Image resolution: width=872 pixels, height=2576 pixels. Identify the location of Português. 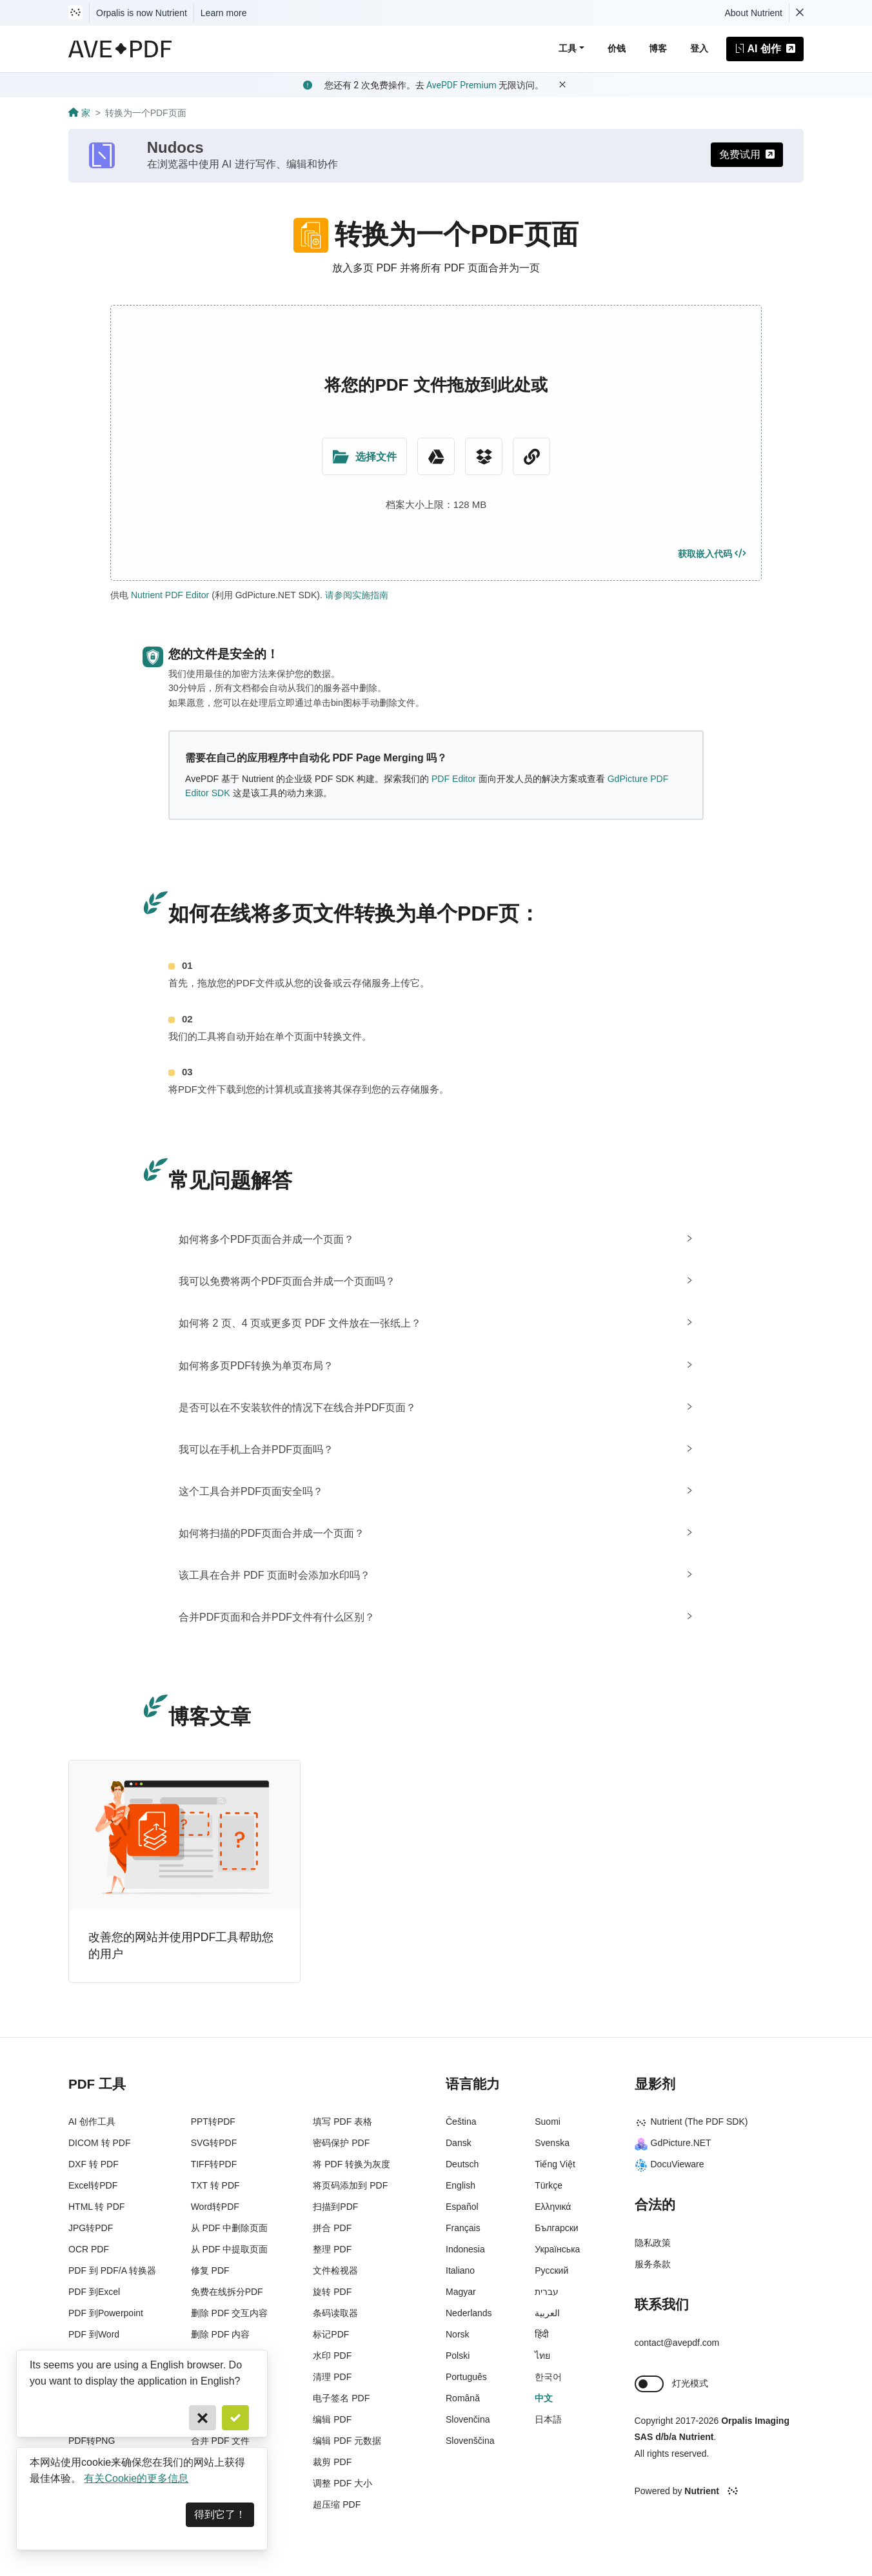
(466, 2377).